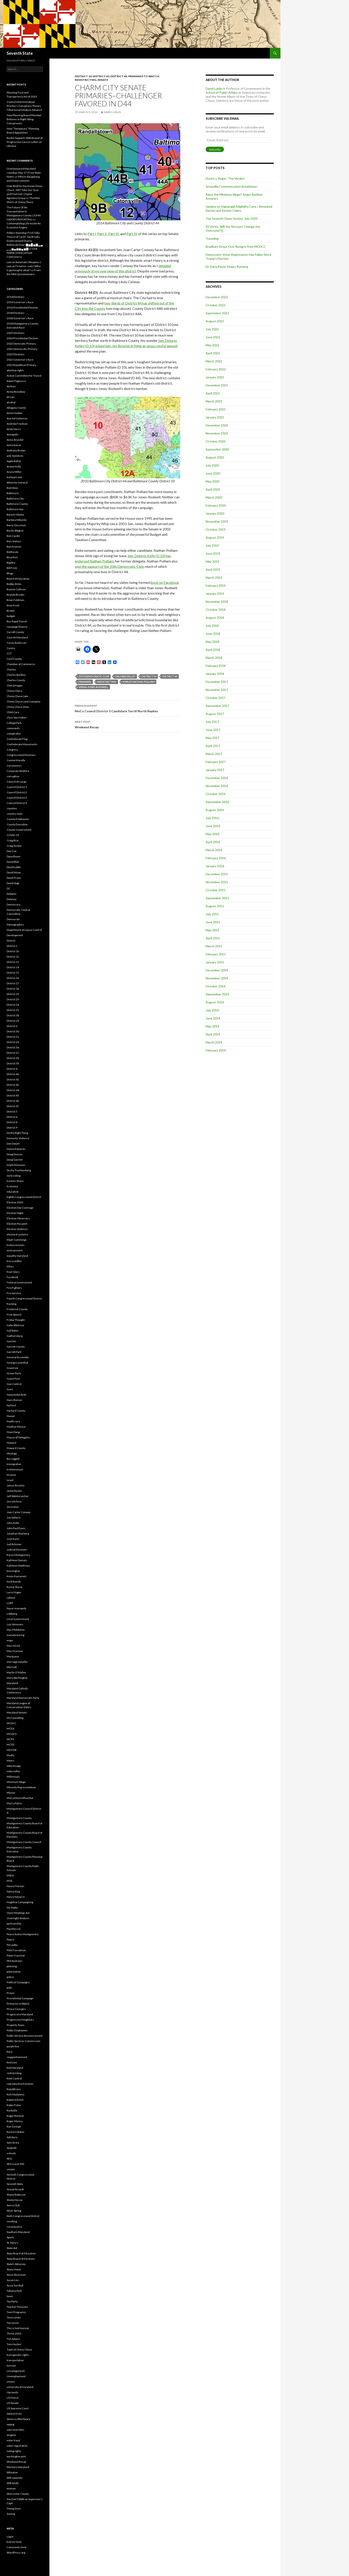 The height and width of the screenshot is (2576, 349). Describe the element at coordinates (13, 1271) in the screenshot. I see `Evan Glass` at that location.